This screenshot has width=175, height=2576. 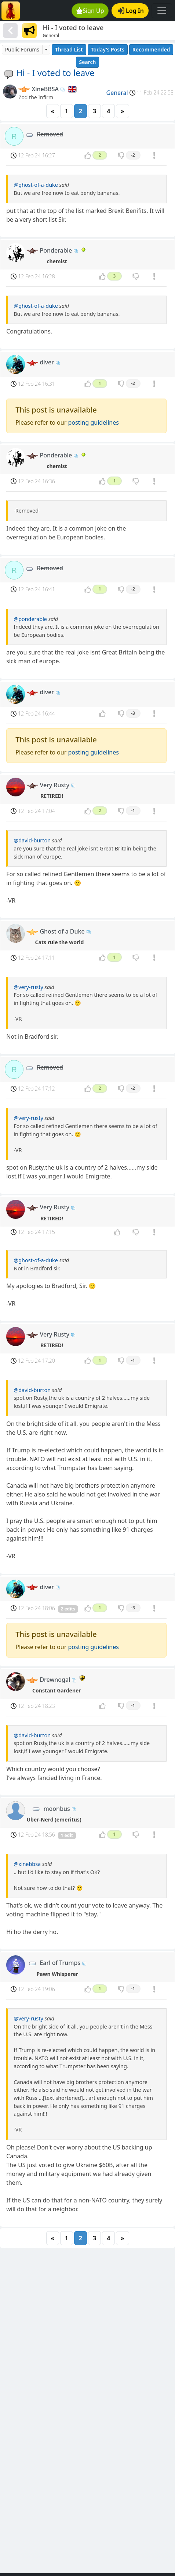 What do you see at coordinates (90, 11) in the screenshot?
I see `Sign Up` at bounding box center [90, 11].